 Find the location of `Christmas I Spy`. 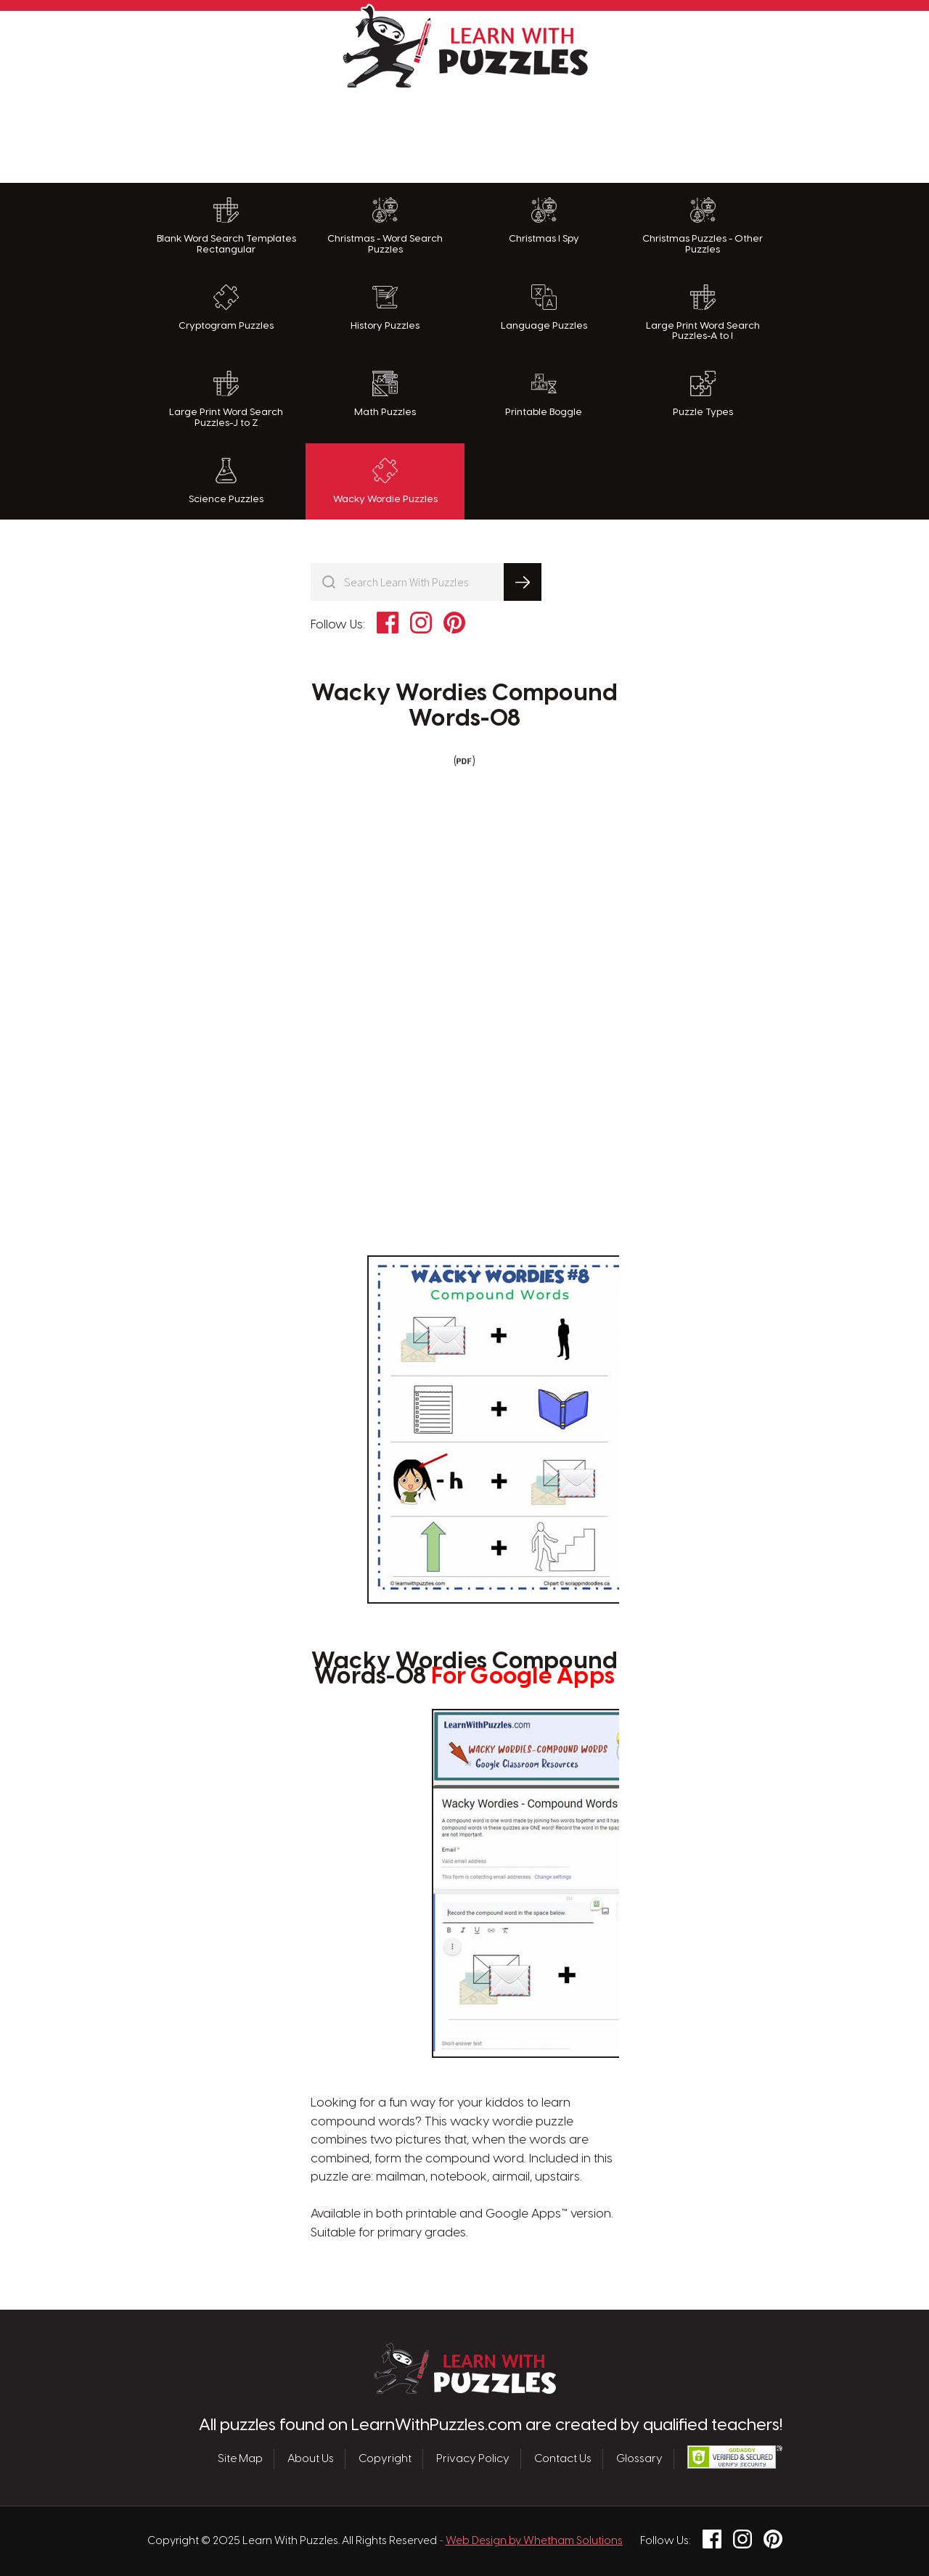

Christmas I Spy is located at coordinates (544, 220).